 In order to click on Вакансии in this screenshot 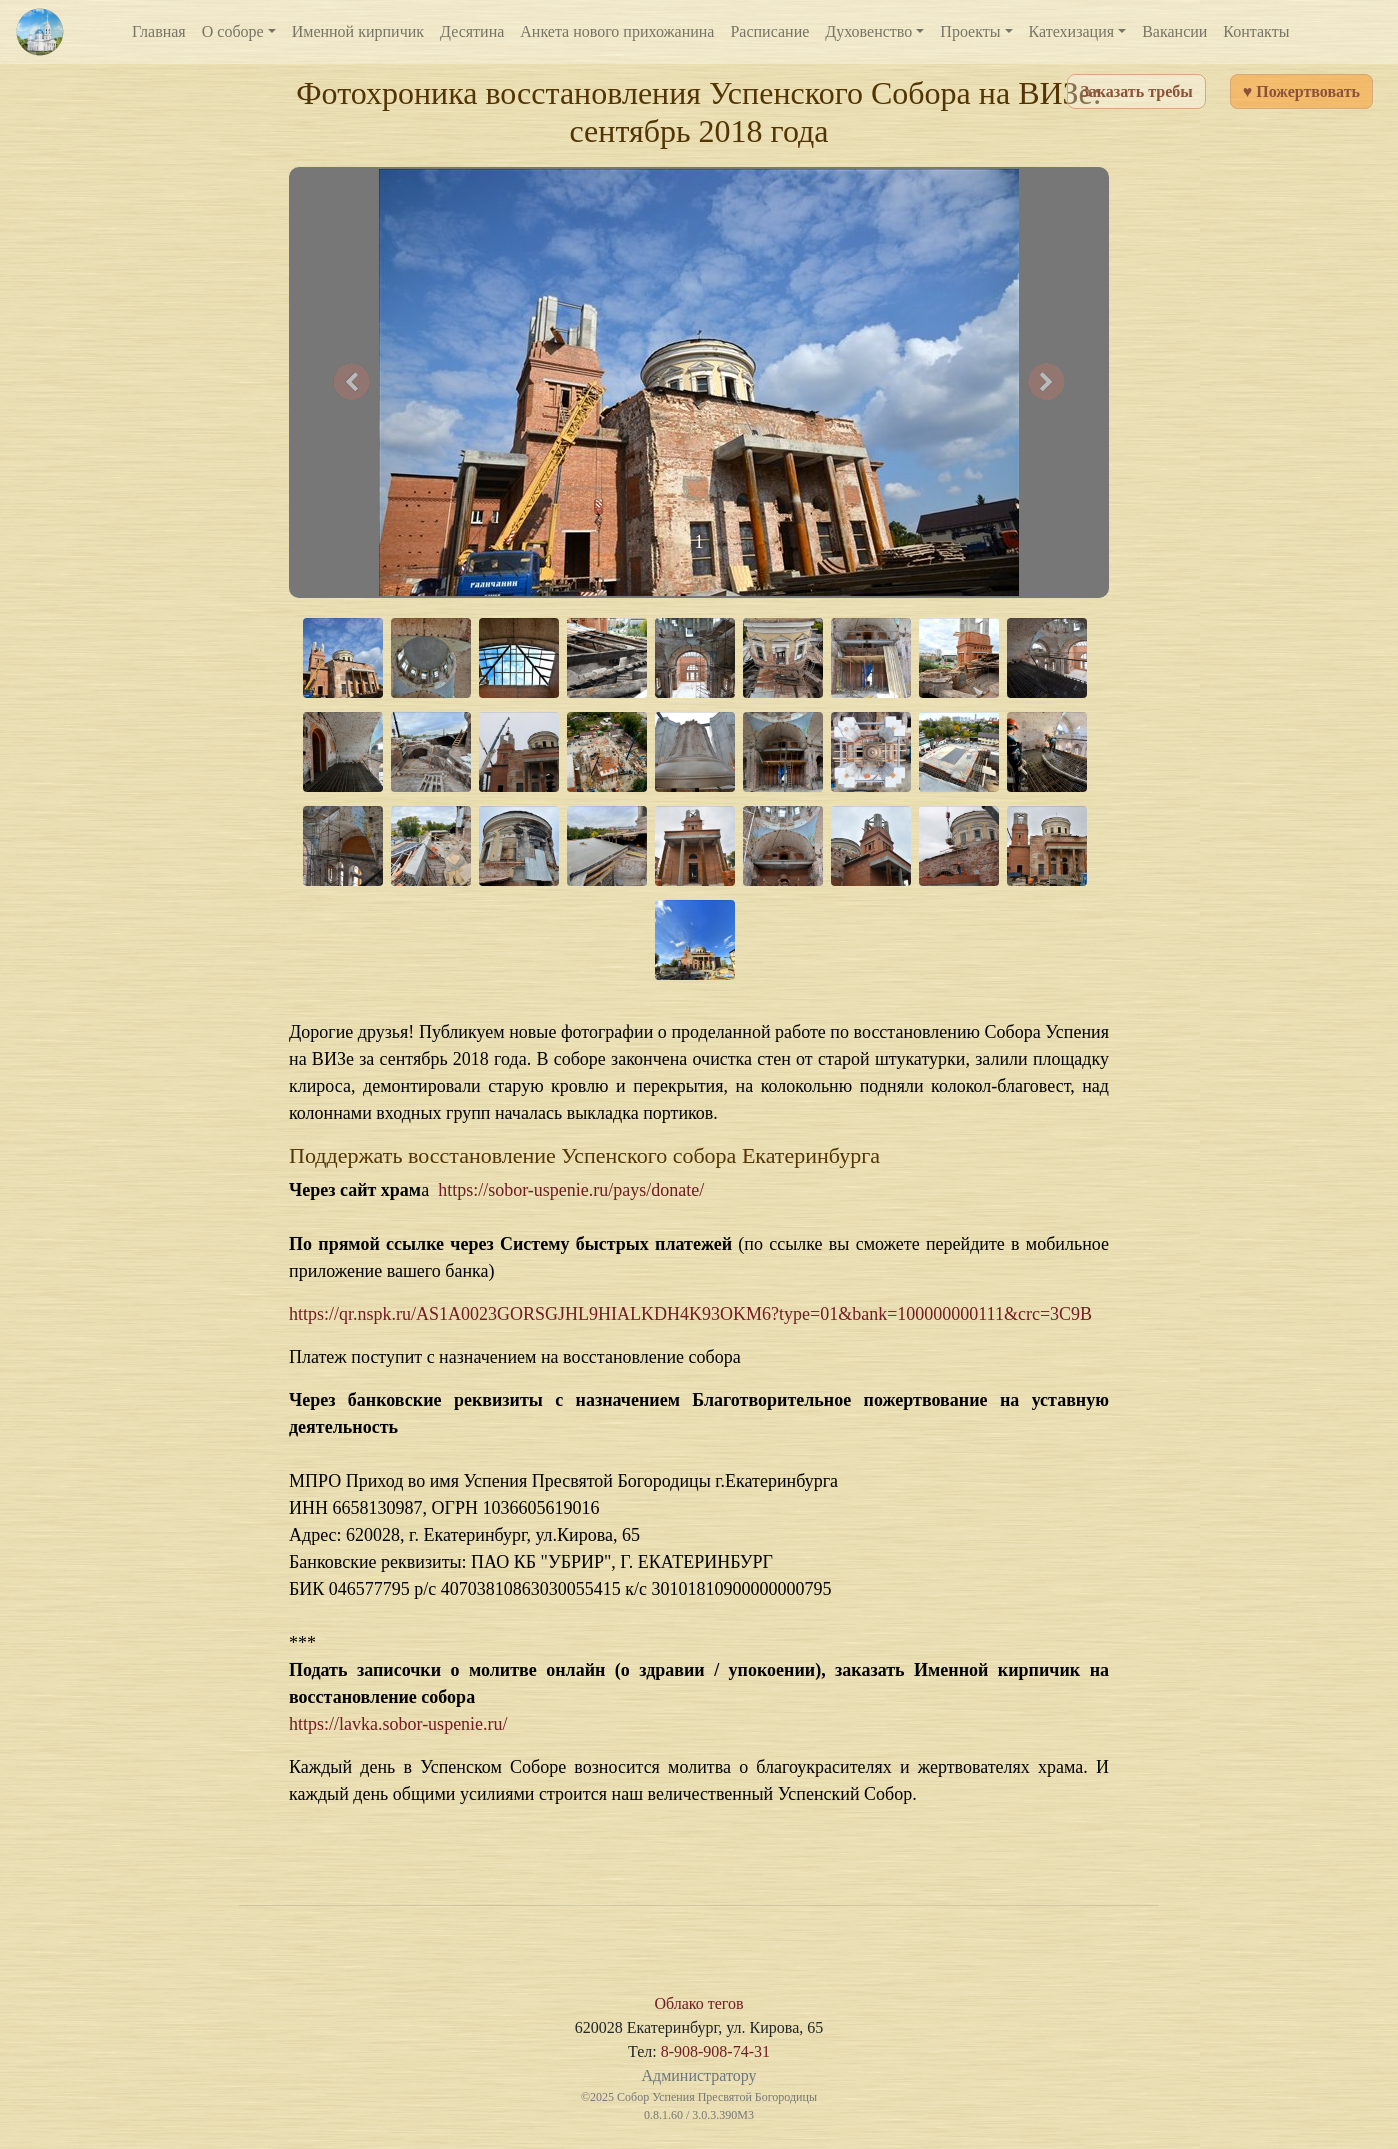, I will do `click(1174, 31)`.